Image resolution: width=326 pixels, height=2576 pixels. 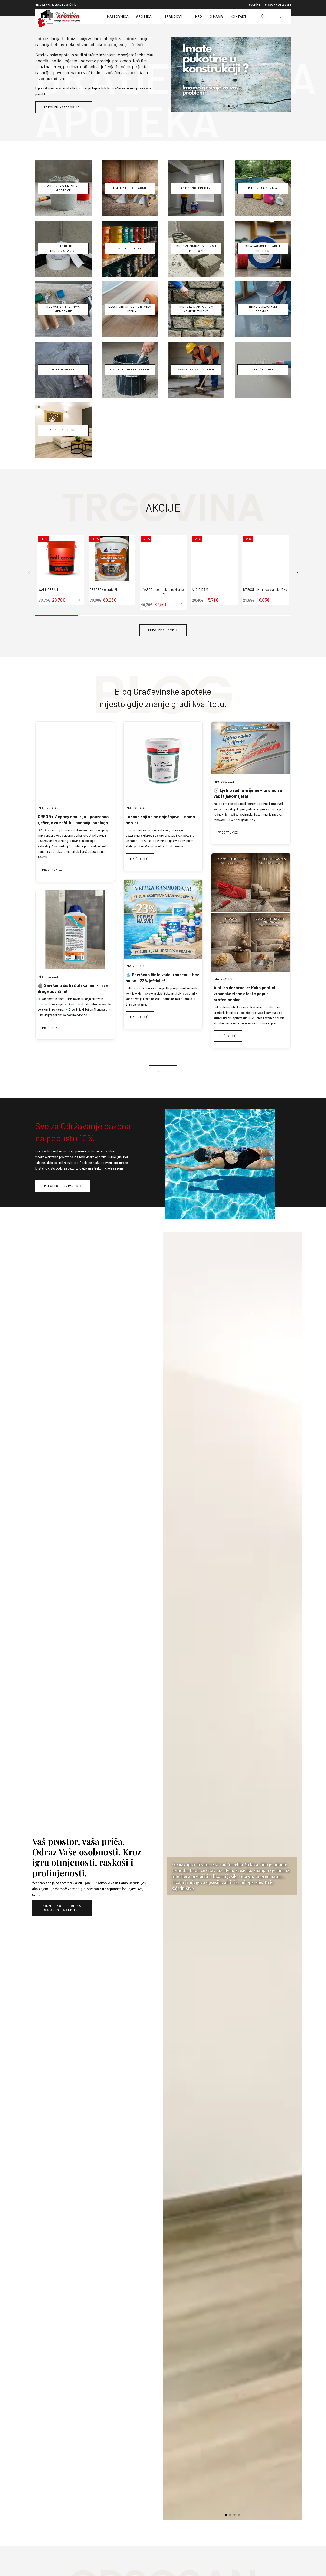 I want to click on Pregled kategorija, so click(x=63, y=107).